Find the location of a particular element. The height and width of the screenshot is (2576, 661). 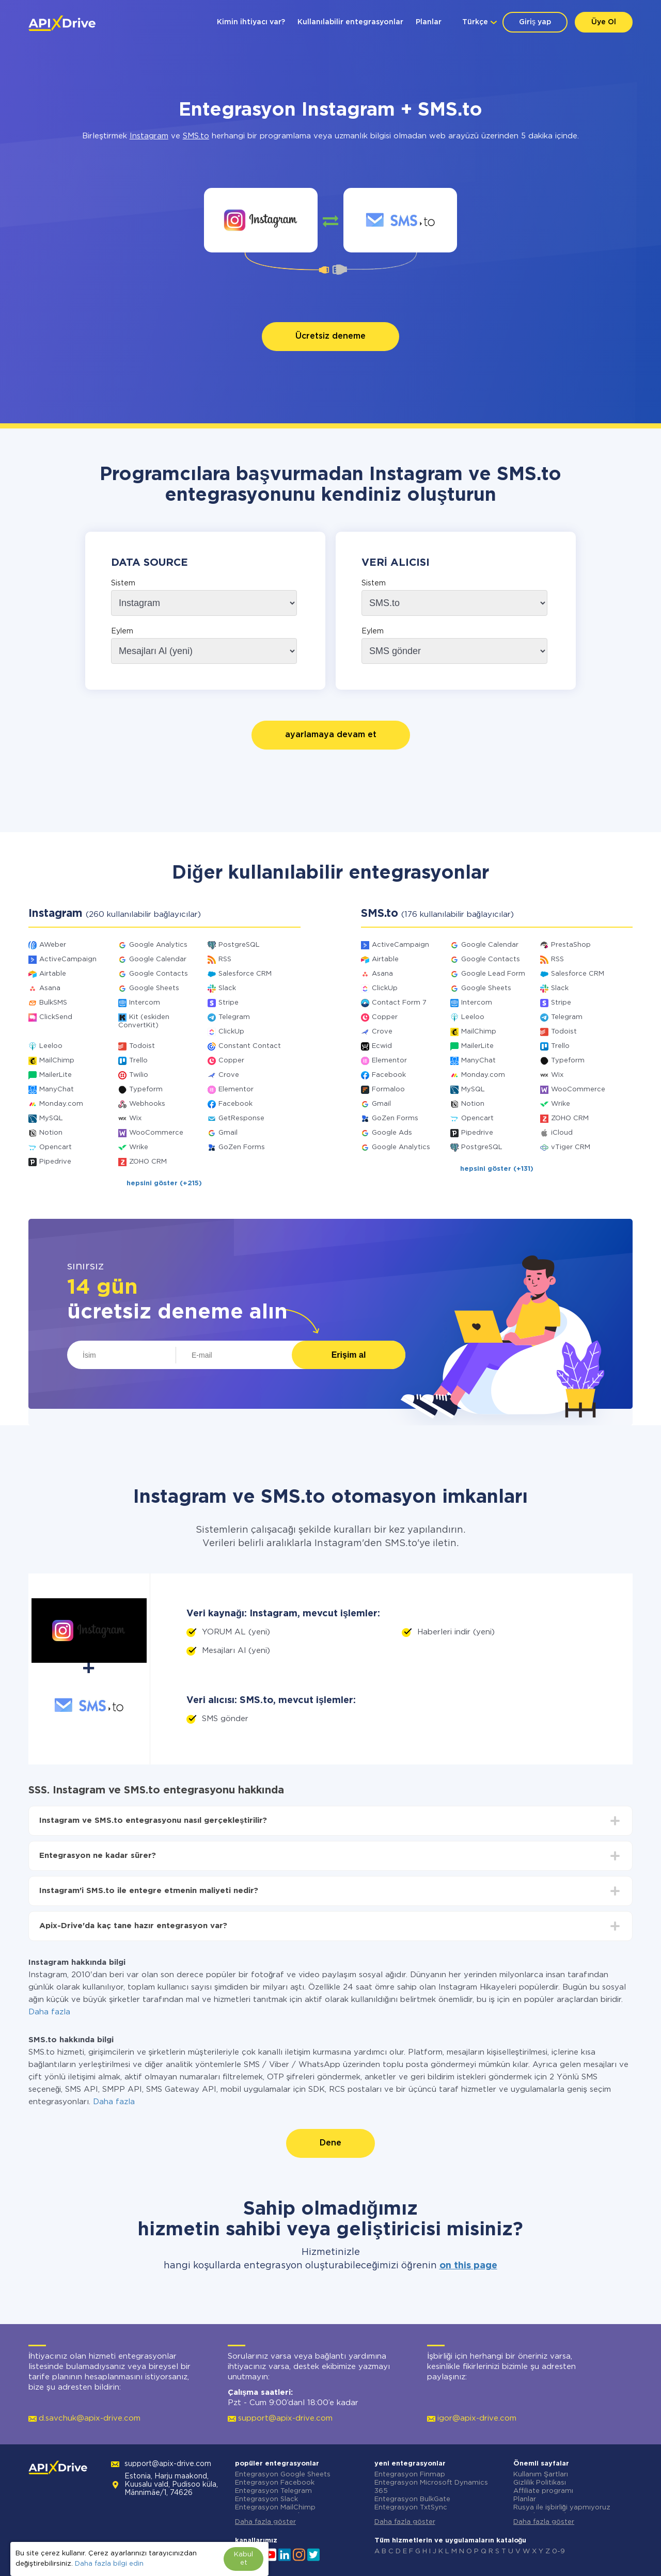

Trello is located at coordinates (138, 1060).